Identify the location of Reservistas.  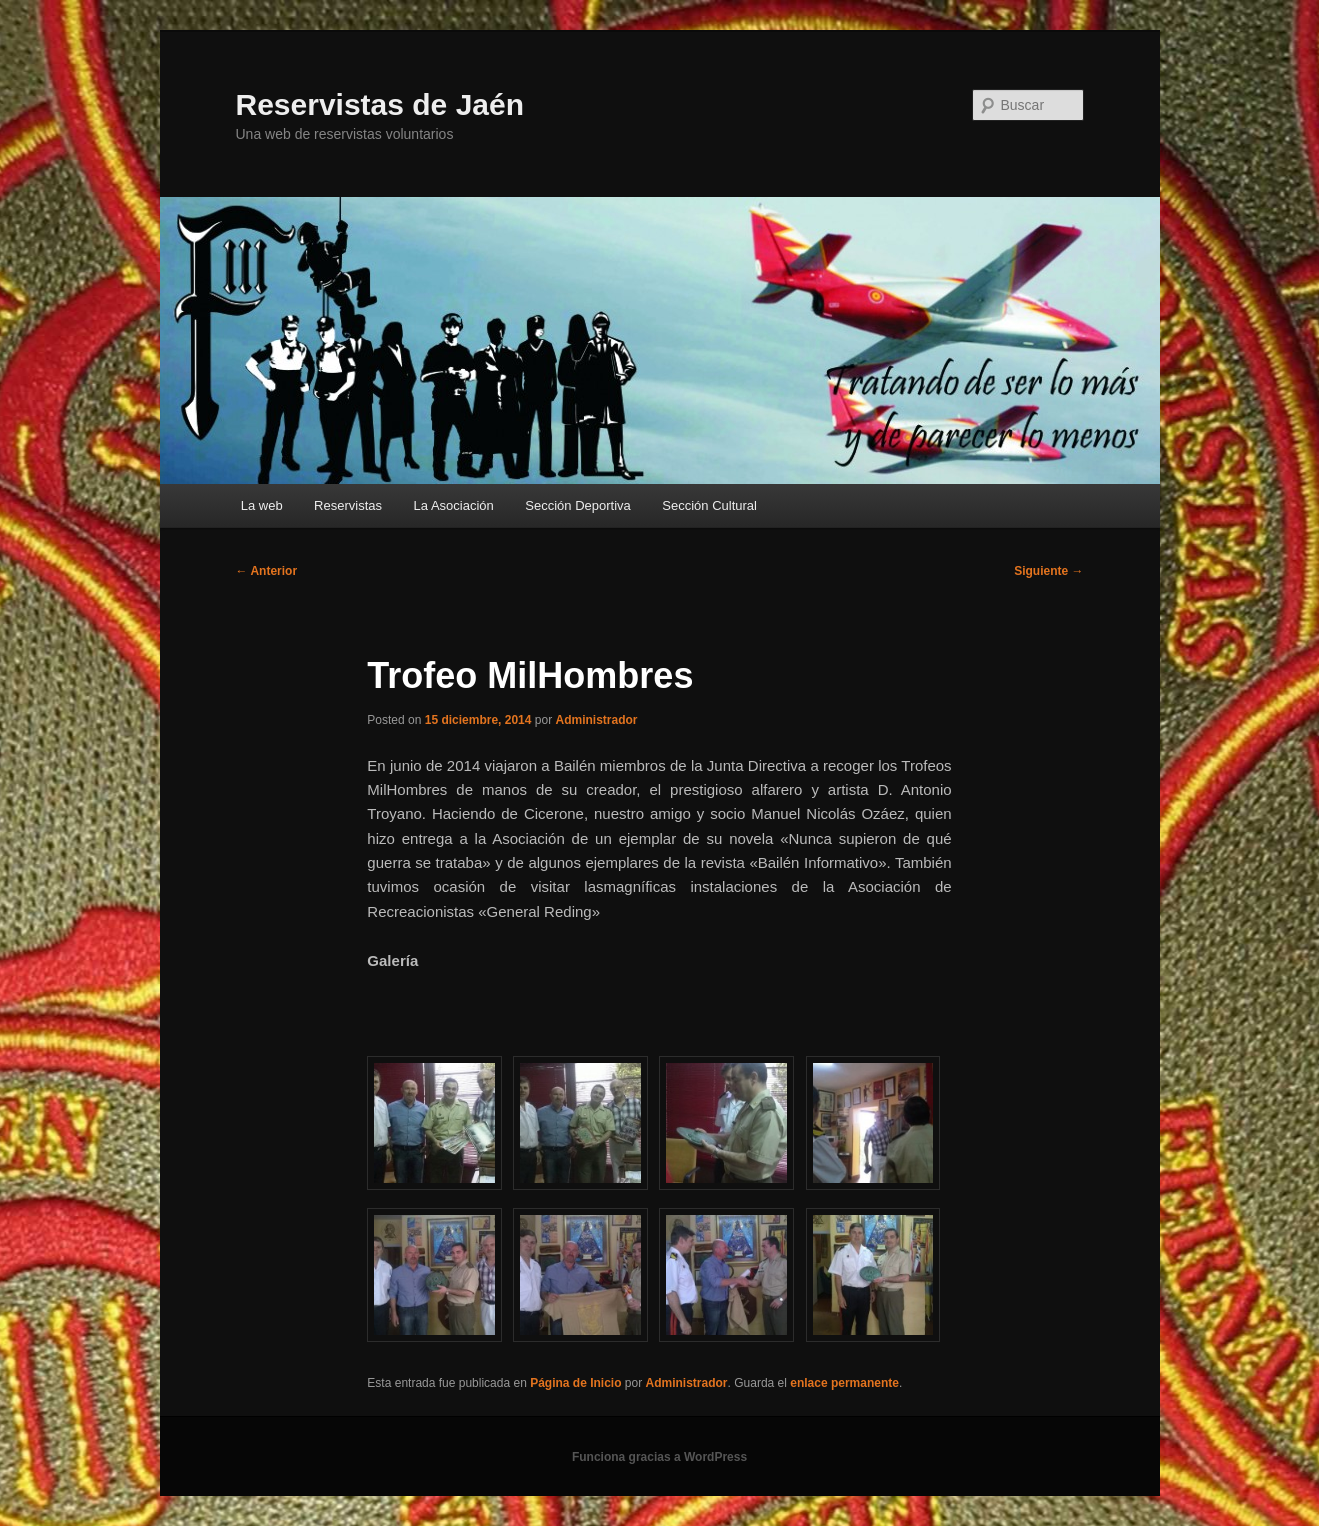
(348, 505).